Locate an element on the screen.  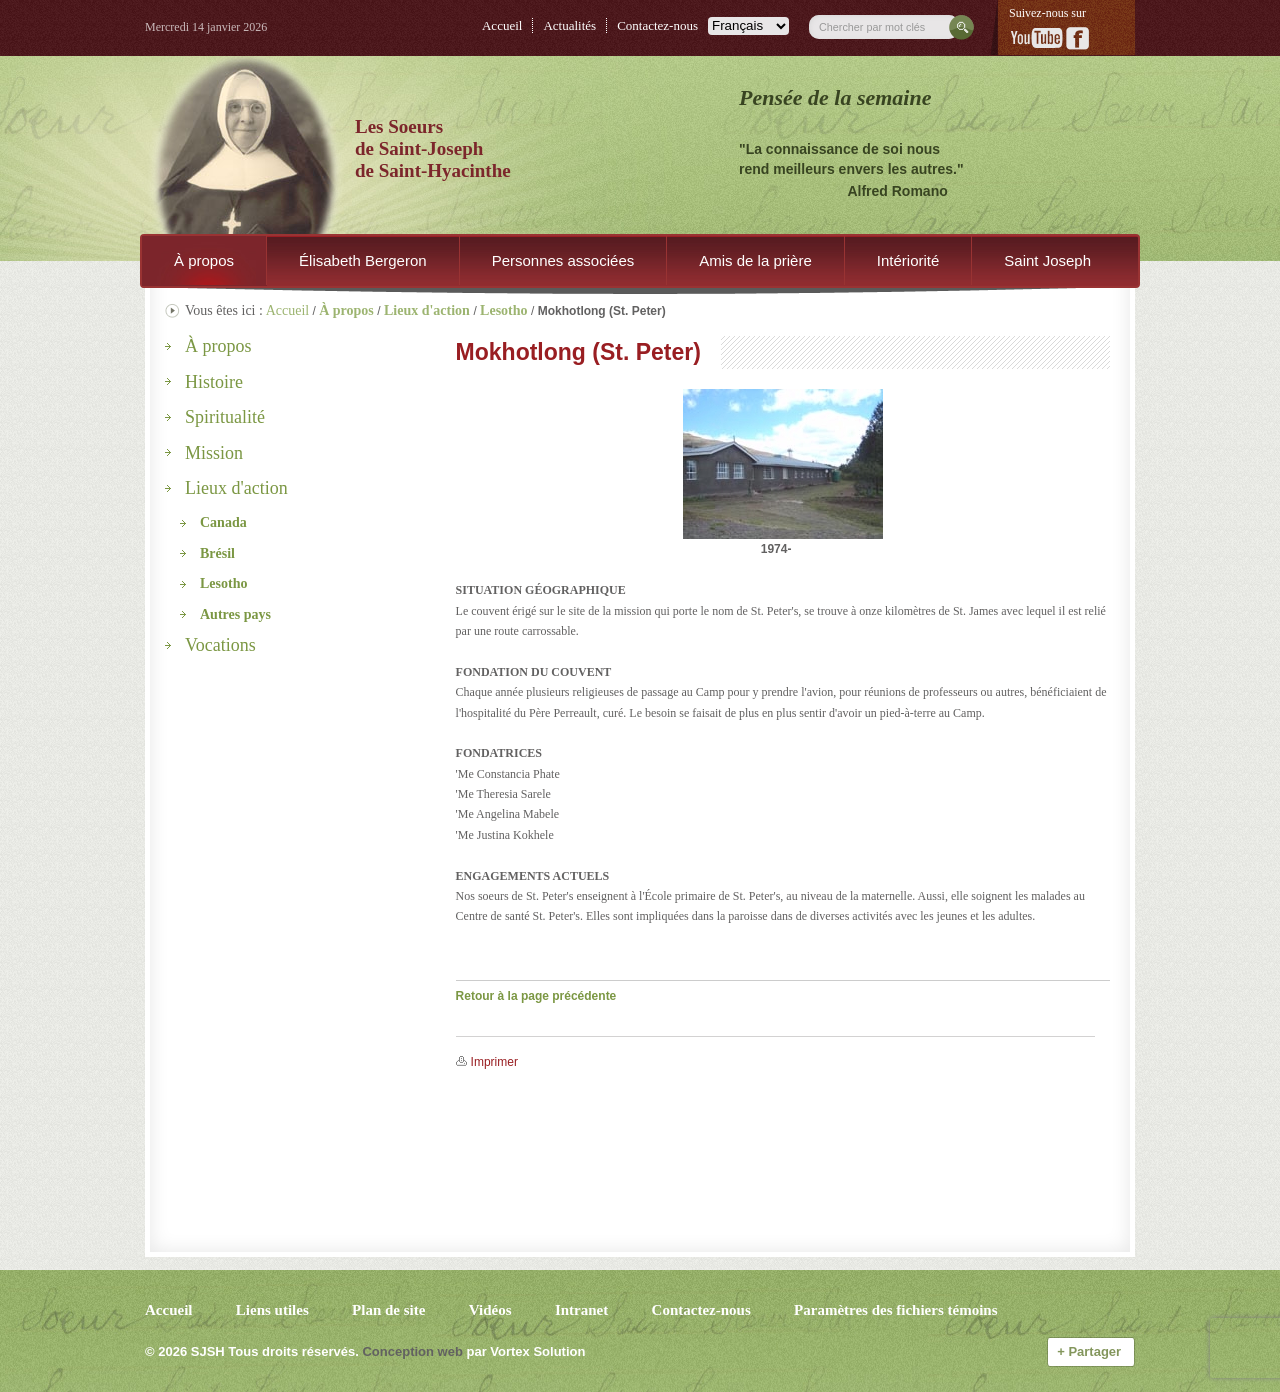
Liens utiles is located at coordinates (272, 1310).